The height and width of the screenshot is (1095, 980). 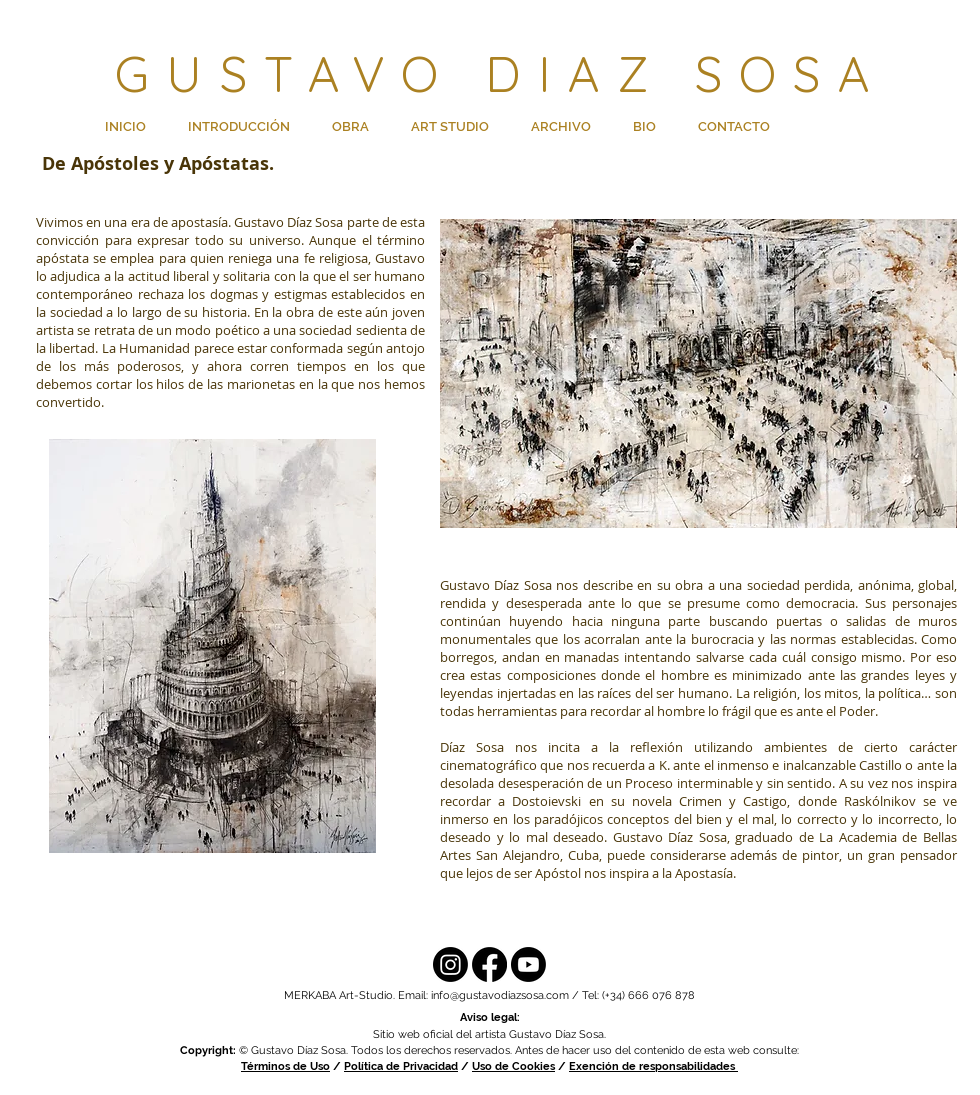 I want to click on [YouTube], so click(x=528, y=964).